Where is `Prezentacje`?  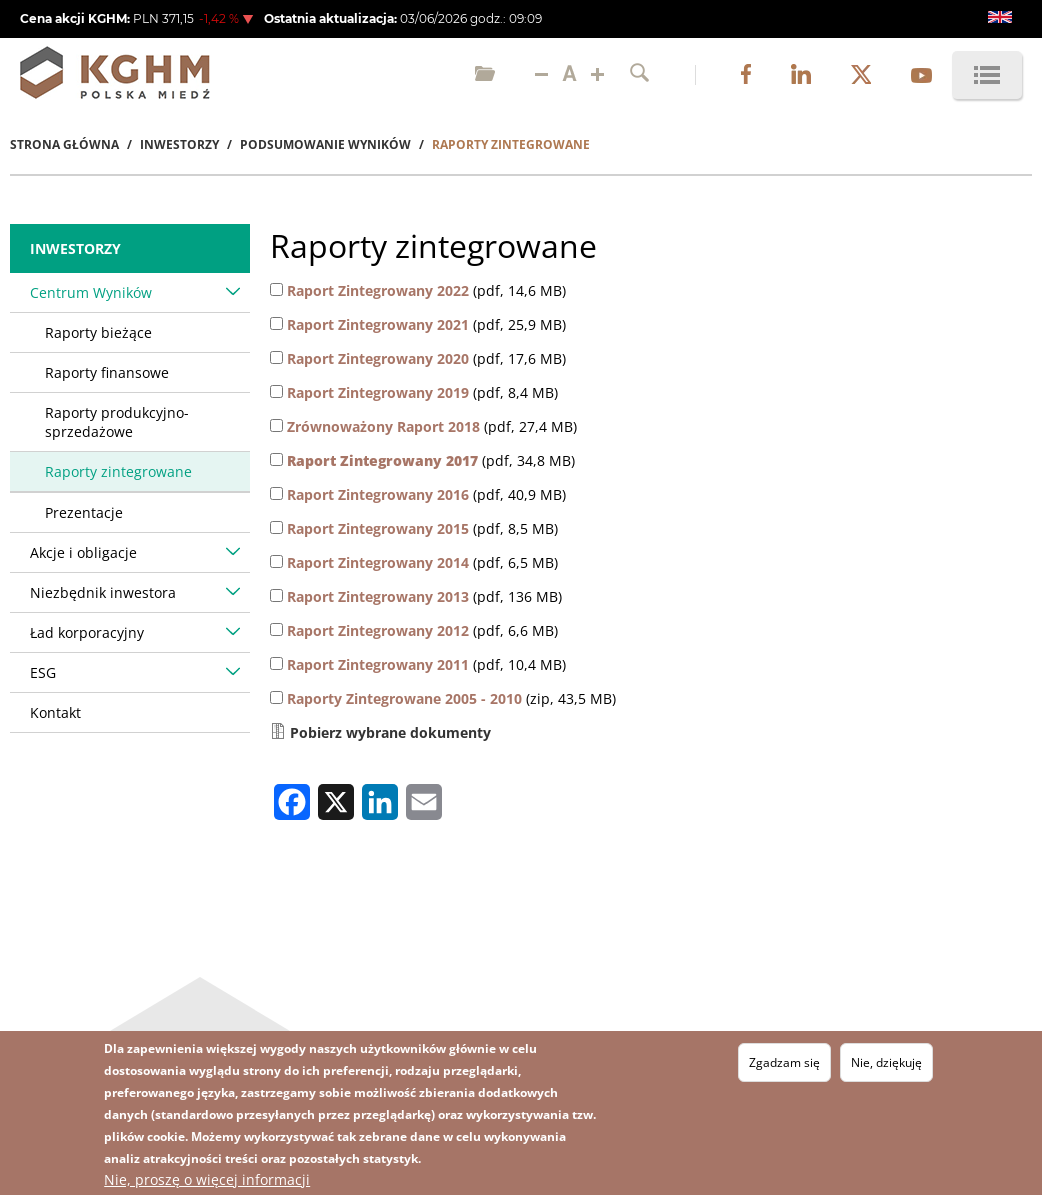
Prezentacje is located at coordinates (84, 512).